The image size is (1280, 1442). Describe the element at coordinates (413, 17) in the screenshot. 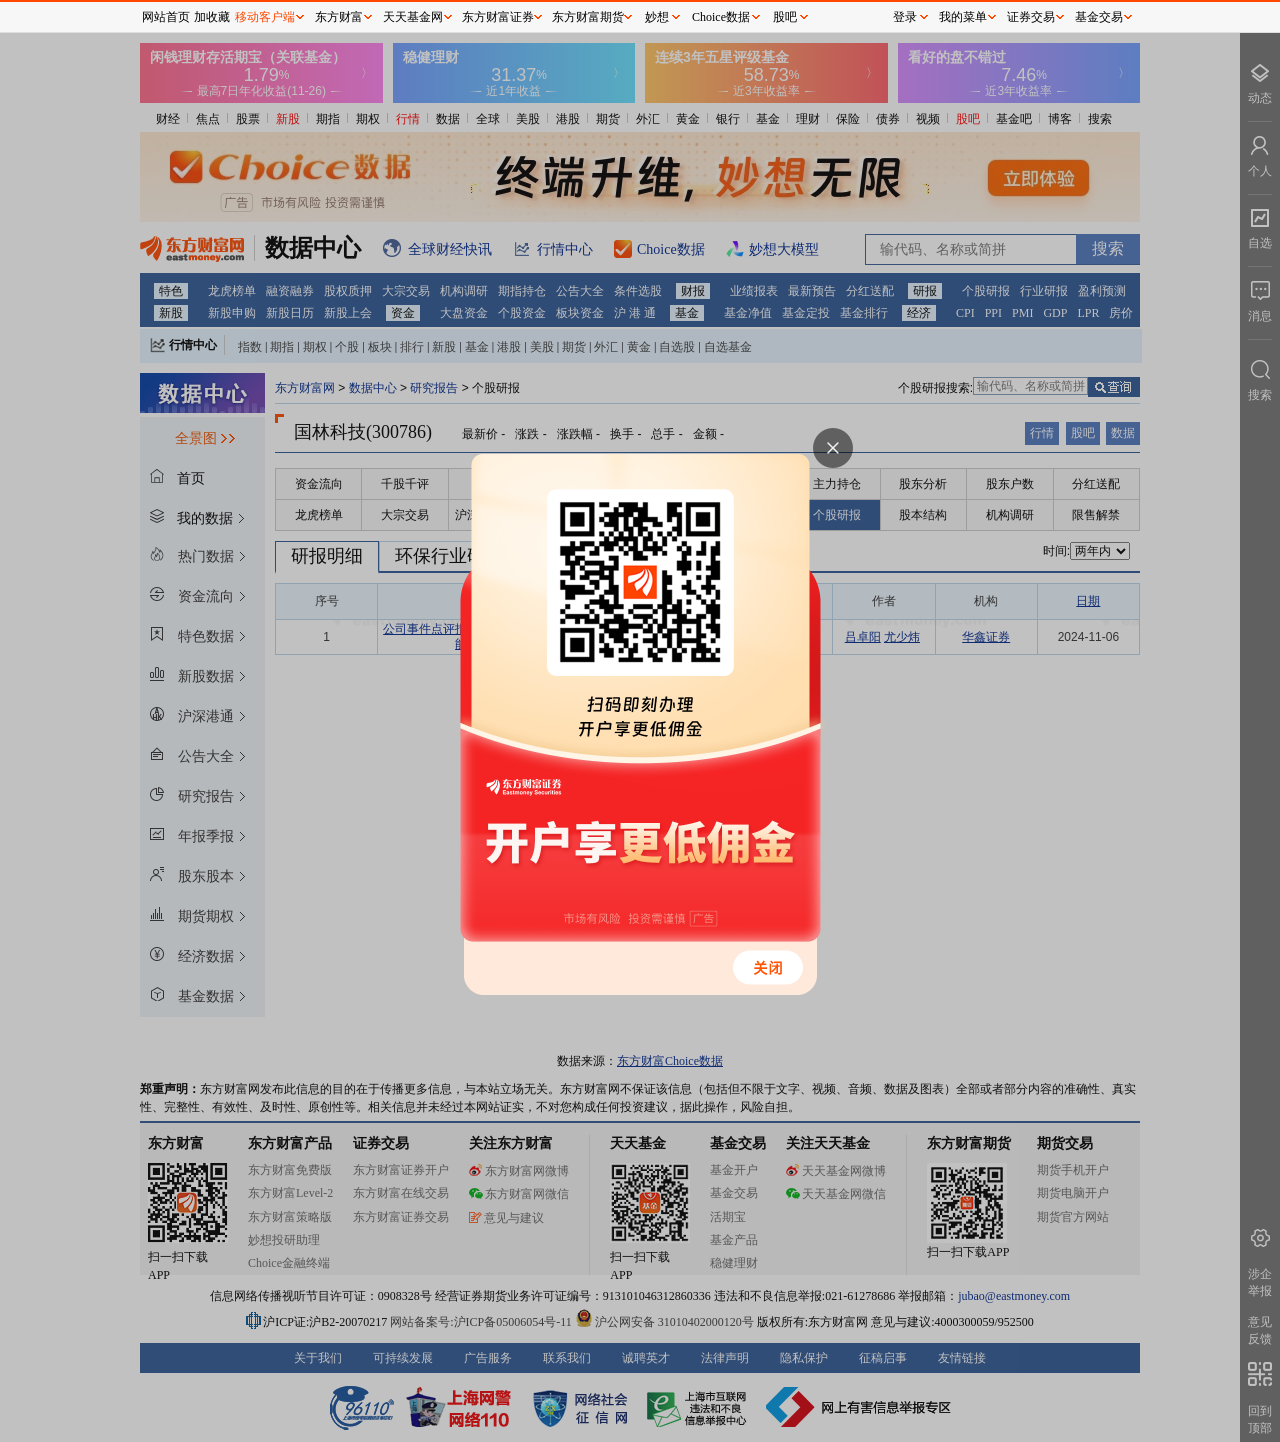

I see `天天基金网` at that location.